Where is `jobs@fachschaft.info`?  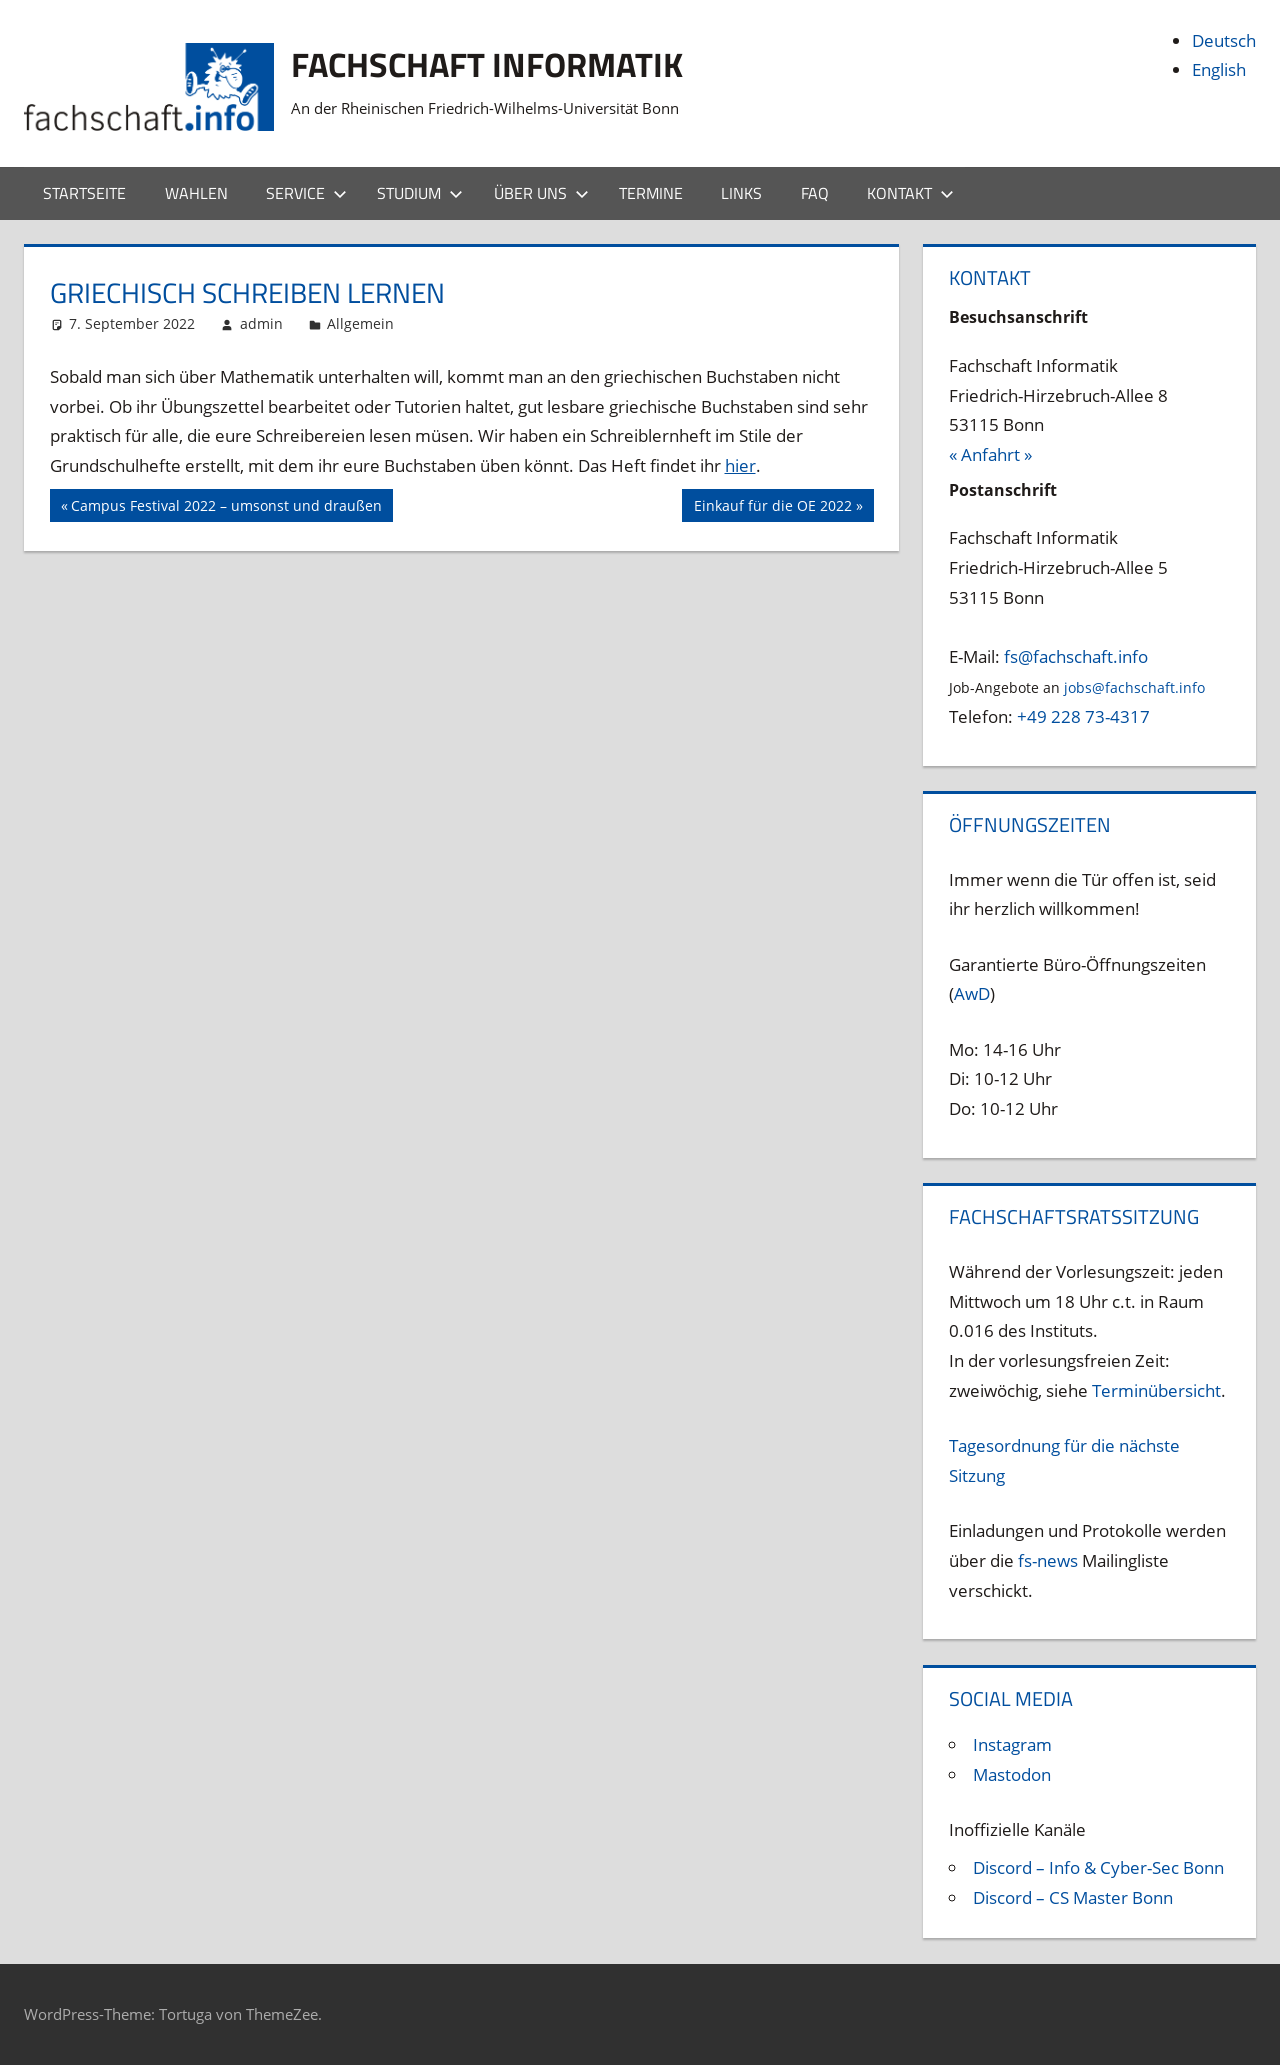
jobs@fachschaft.info is located at coordinates (1134, 687).